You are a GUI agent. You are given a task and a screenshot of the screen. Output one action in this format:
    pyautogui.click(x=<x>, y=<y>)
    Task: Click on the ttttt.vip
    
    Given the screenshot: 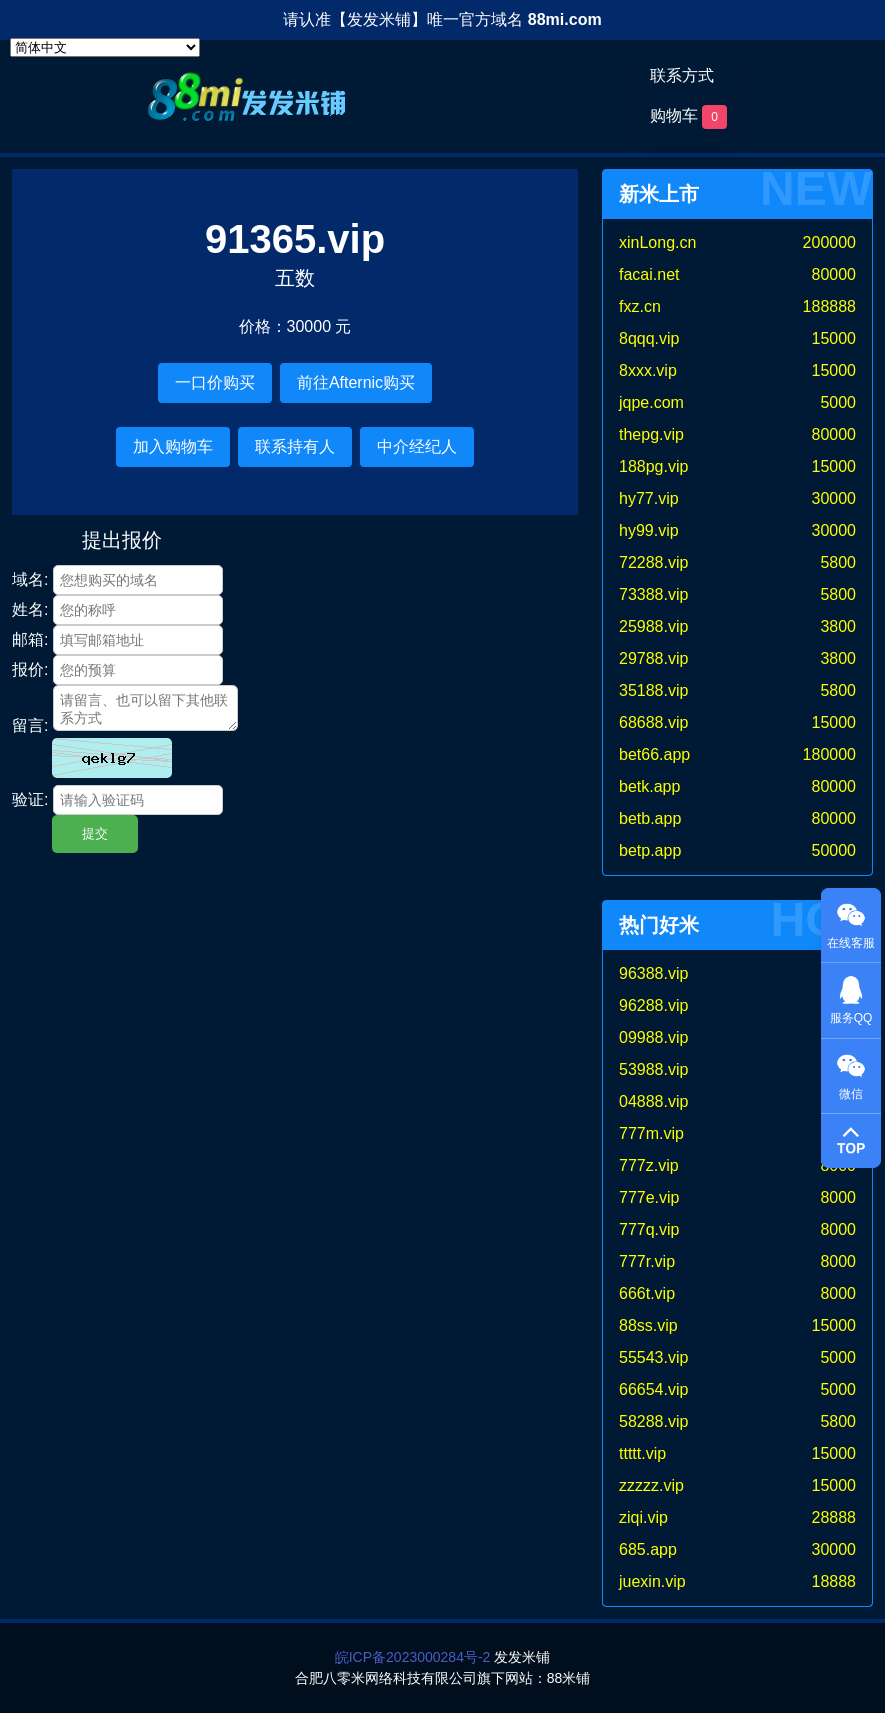 What is the action you would take?
    pyautogui.click(x=642, y=1453)
    